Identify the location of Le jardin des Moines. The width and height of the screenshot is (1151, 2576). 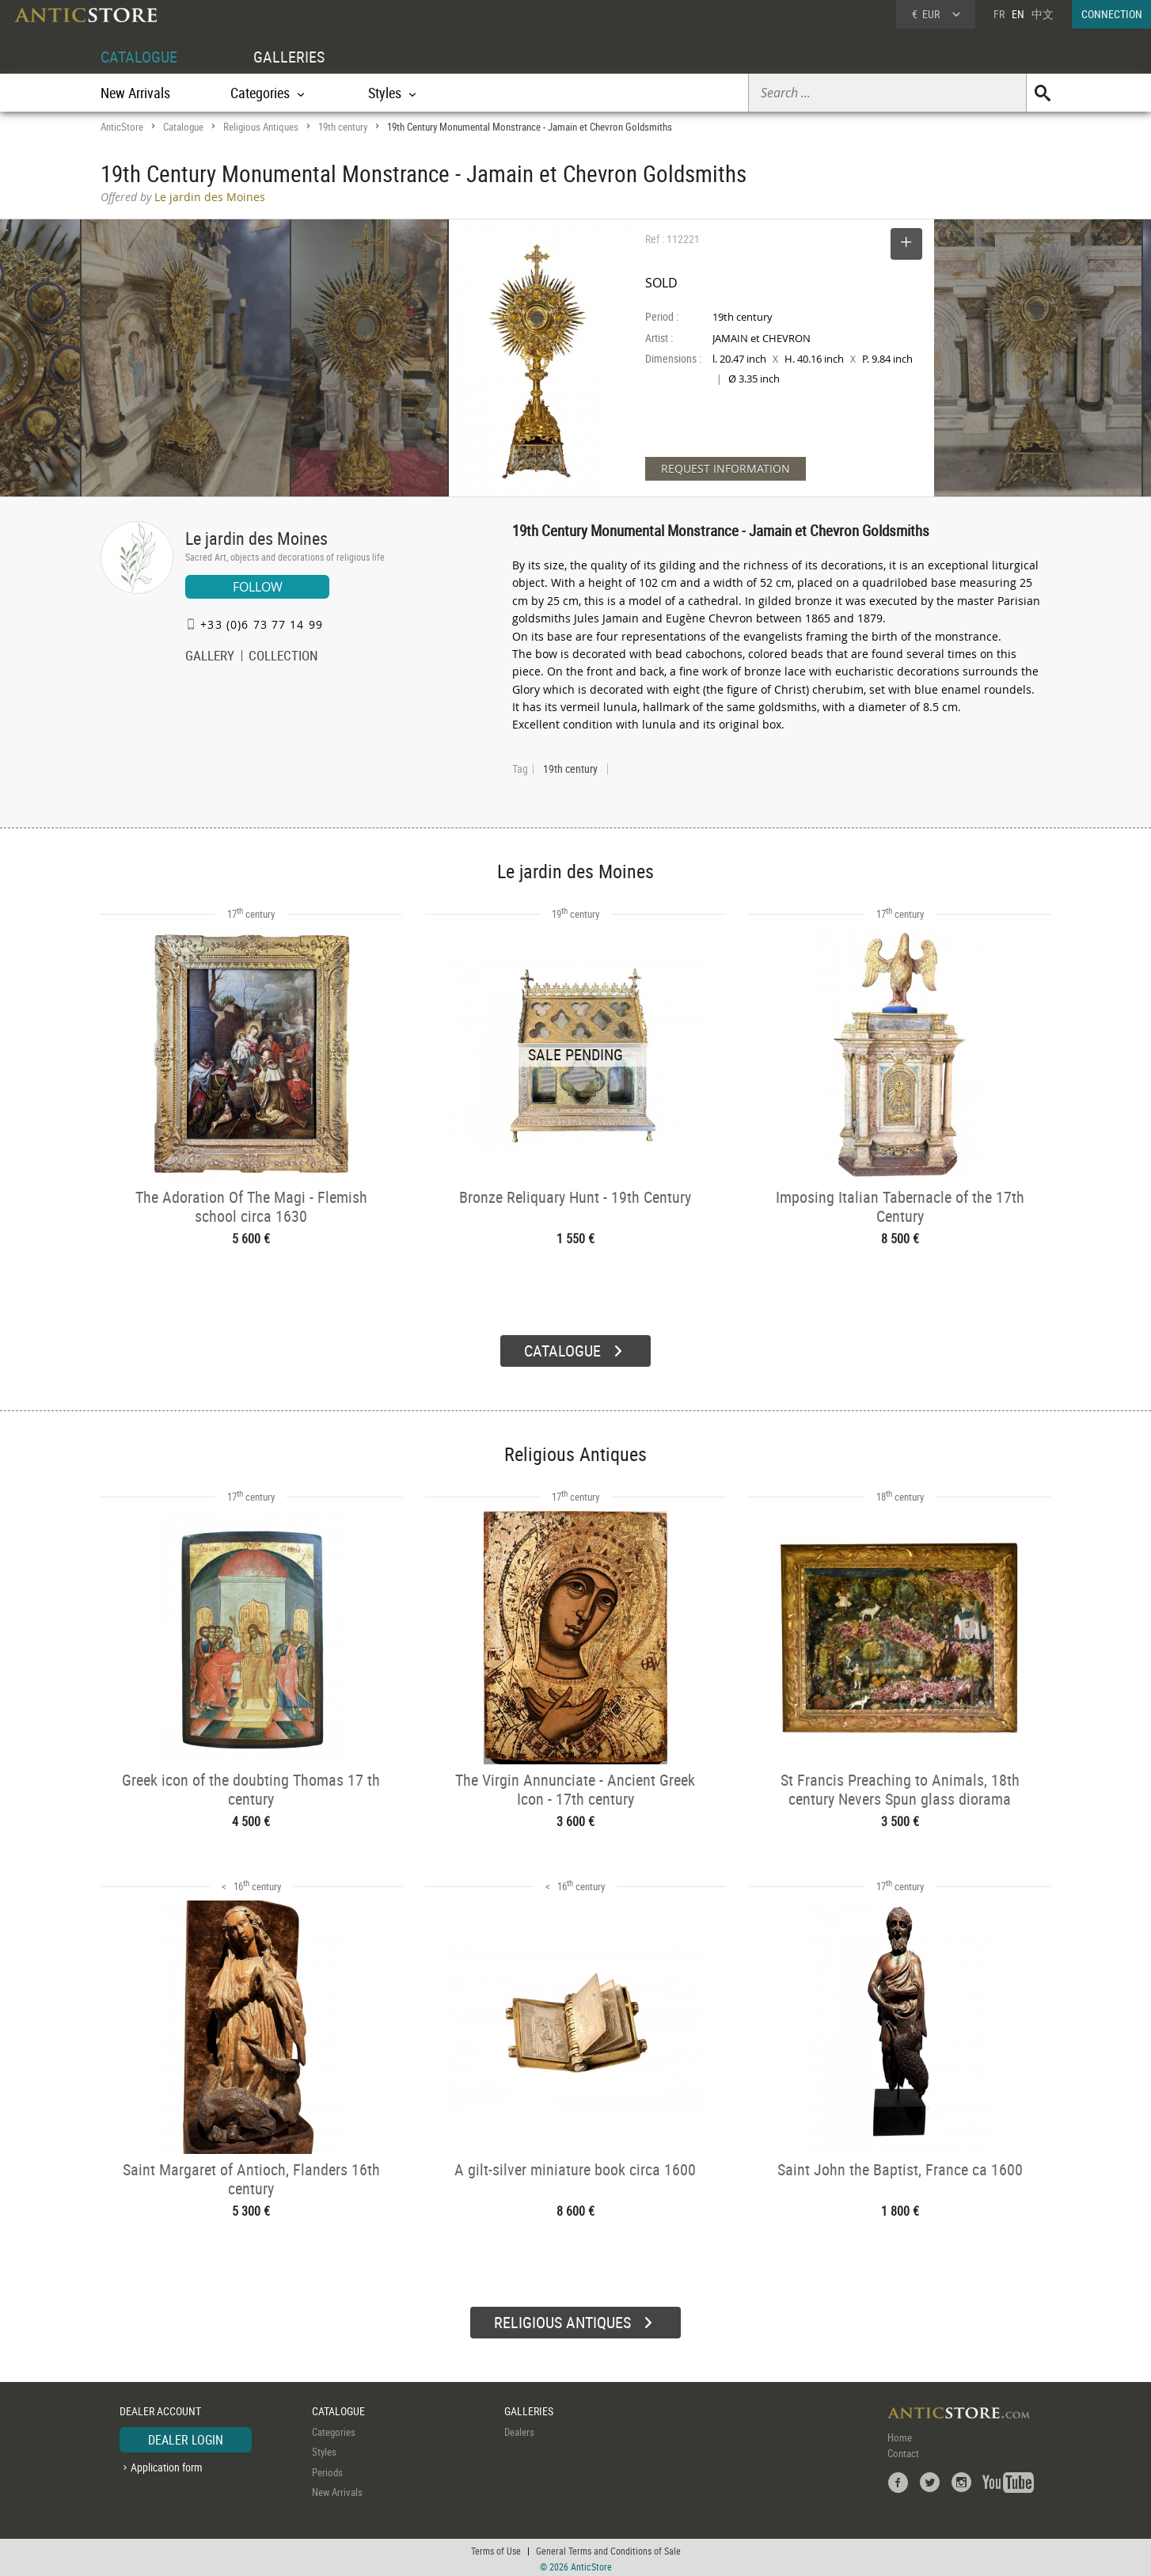
(256, 538).